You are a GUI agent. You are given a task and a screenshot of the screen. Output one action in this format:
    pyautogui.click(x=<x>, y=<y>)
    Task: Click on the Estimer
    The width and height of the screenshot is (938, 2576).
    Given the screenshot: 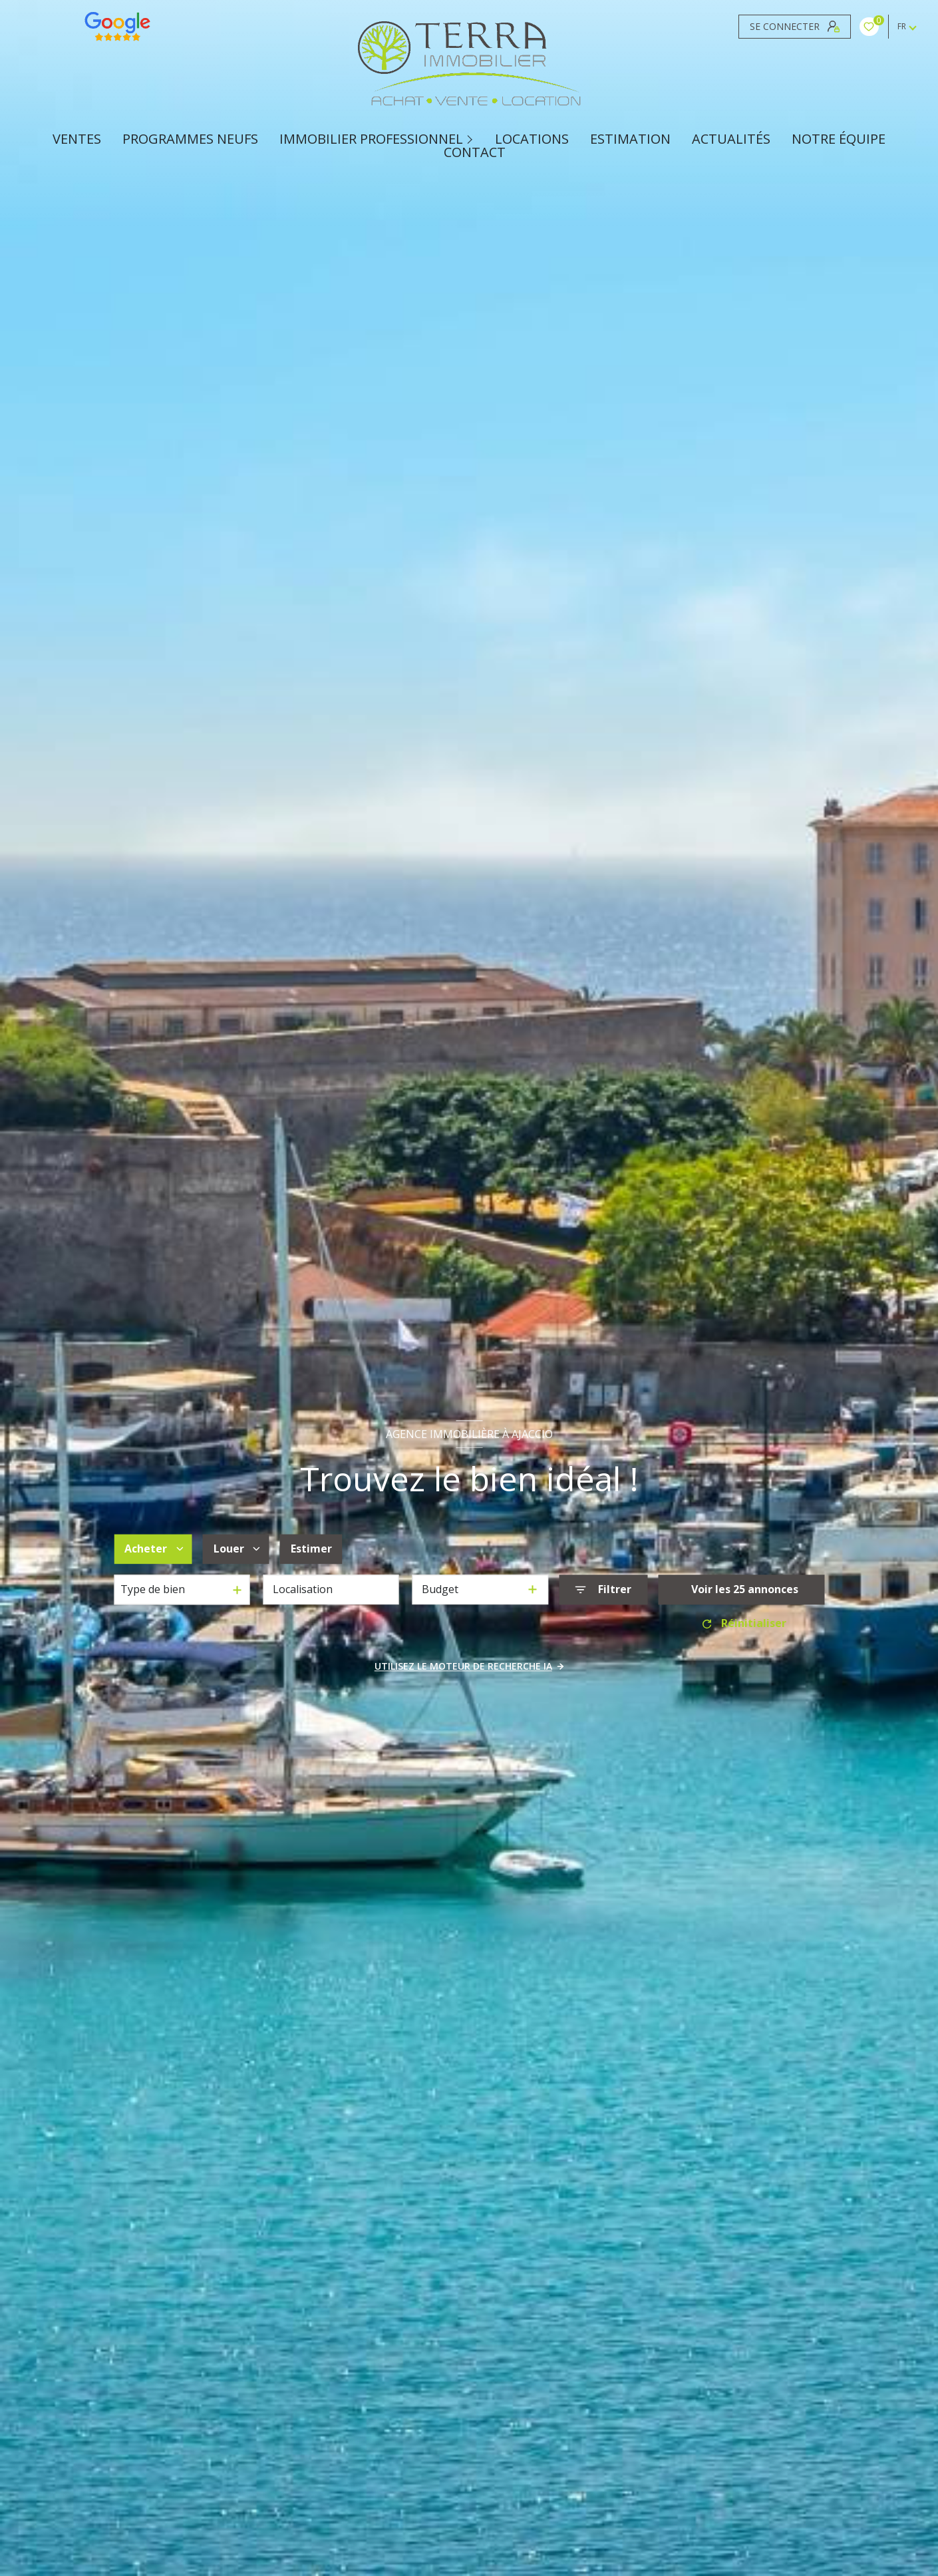 What is the action you would take?
    pyautogui.click(x=311, y=1549)
    